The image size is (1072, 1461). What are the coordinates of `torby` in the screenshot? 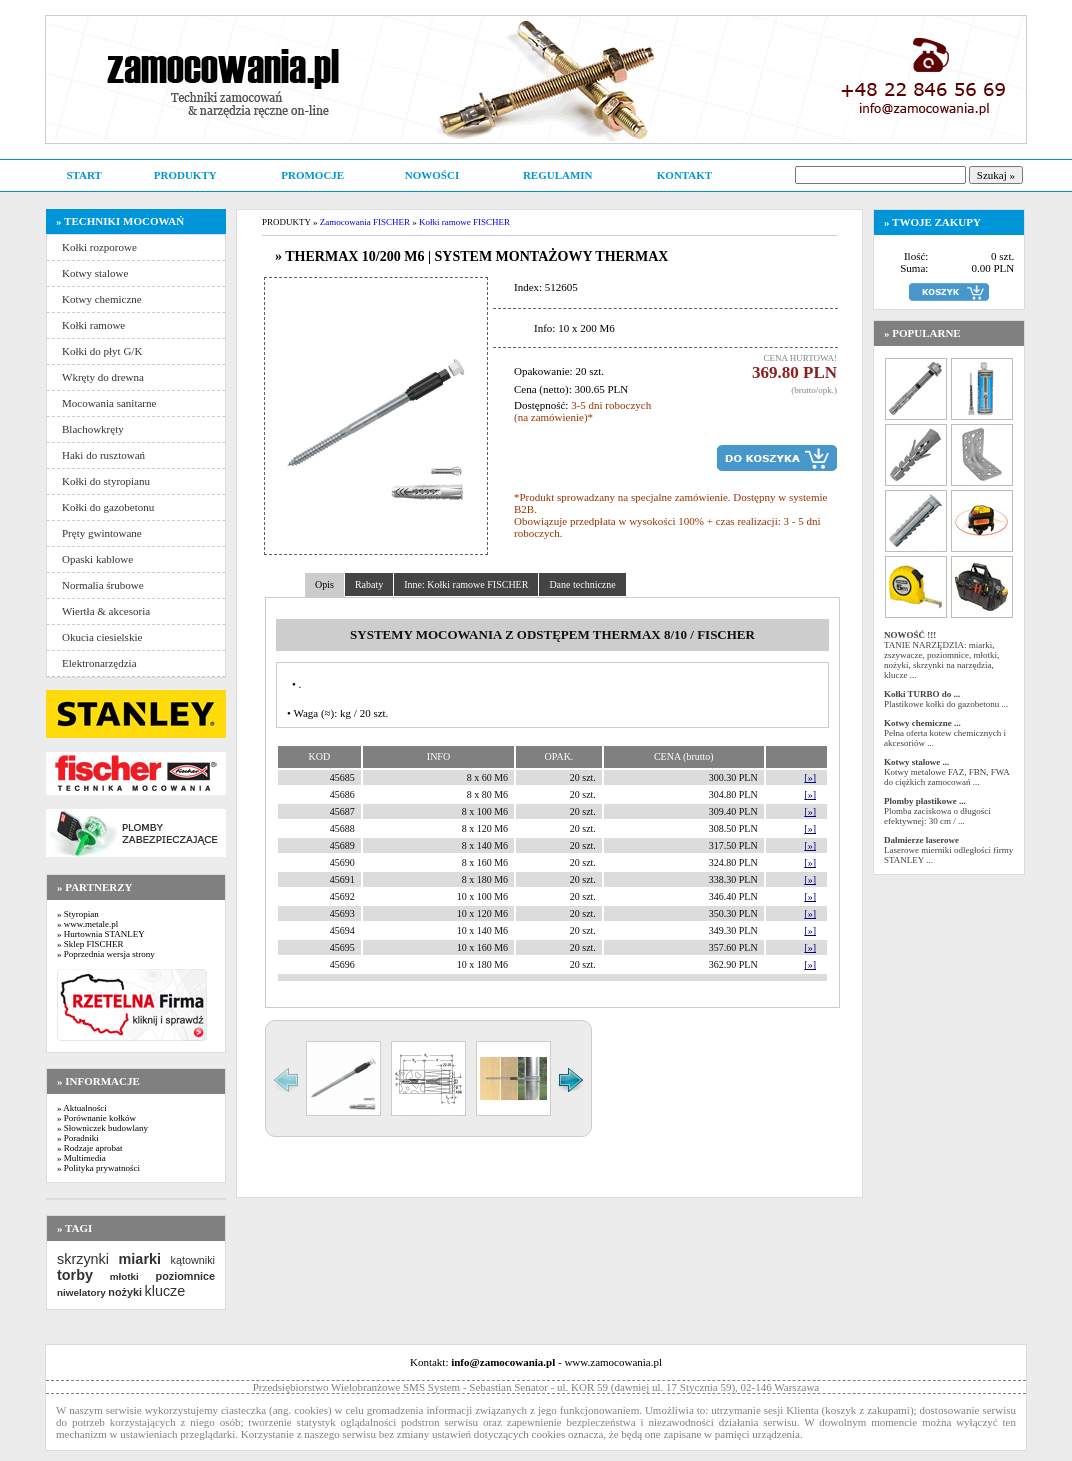 It's located at (75, 1275).